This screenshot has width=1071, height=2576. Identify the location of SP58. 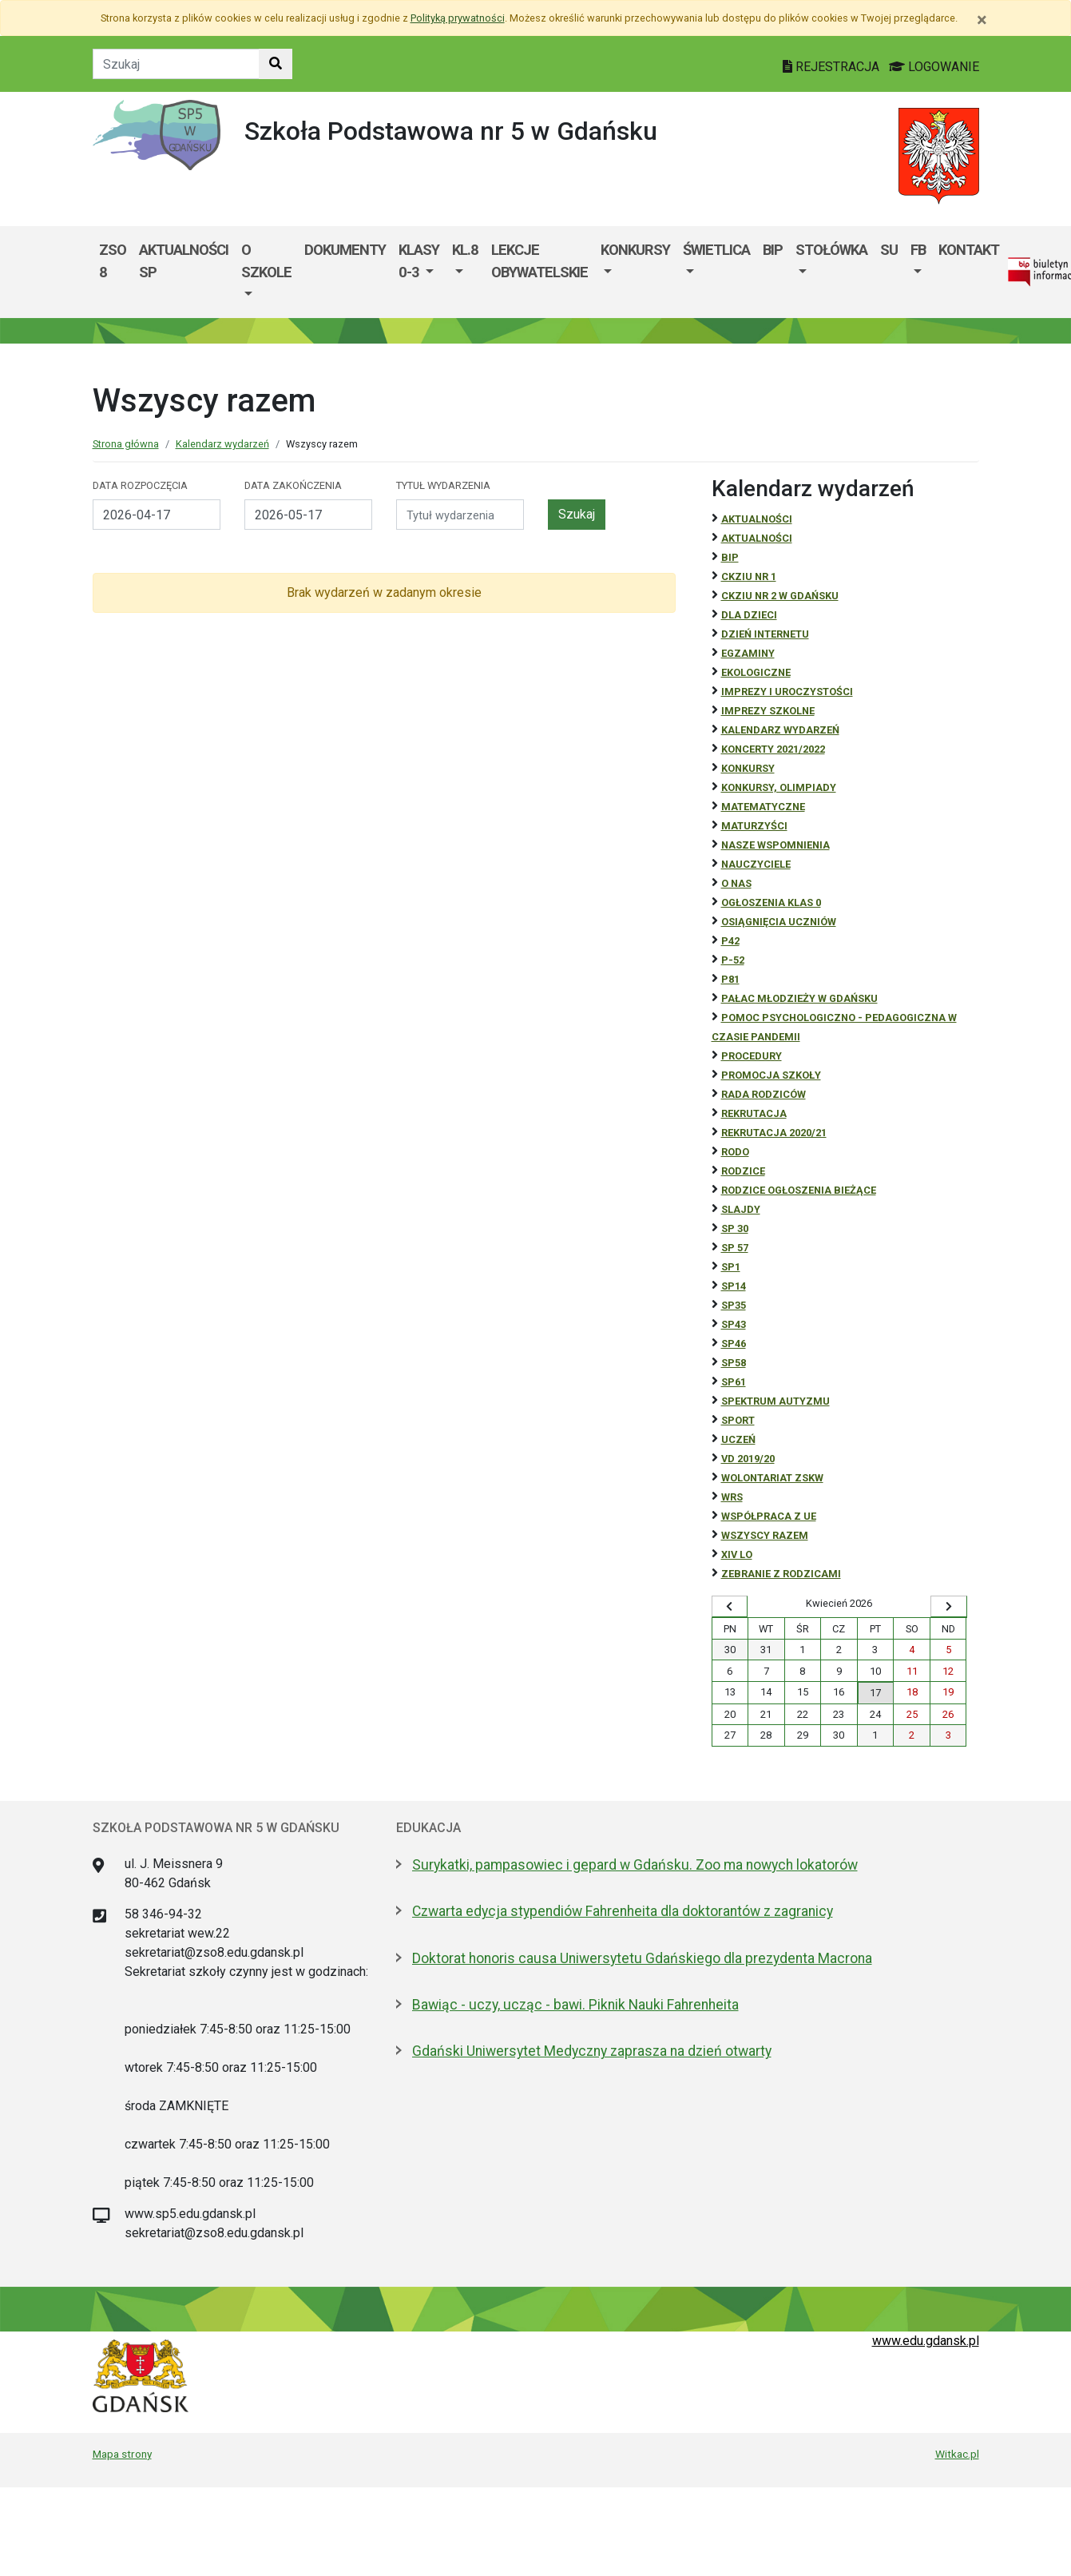
(733, 1363).